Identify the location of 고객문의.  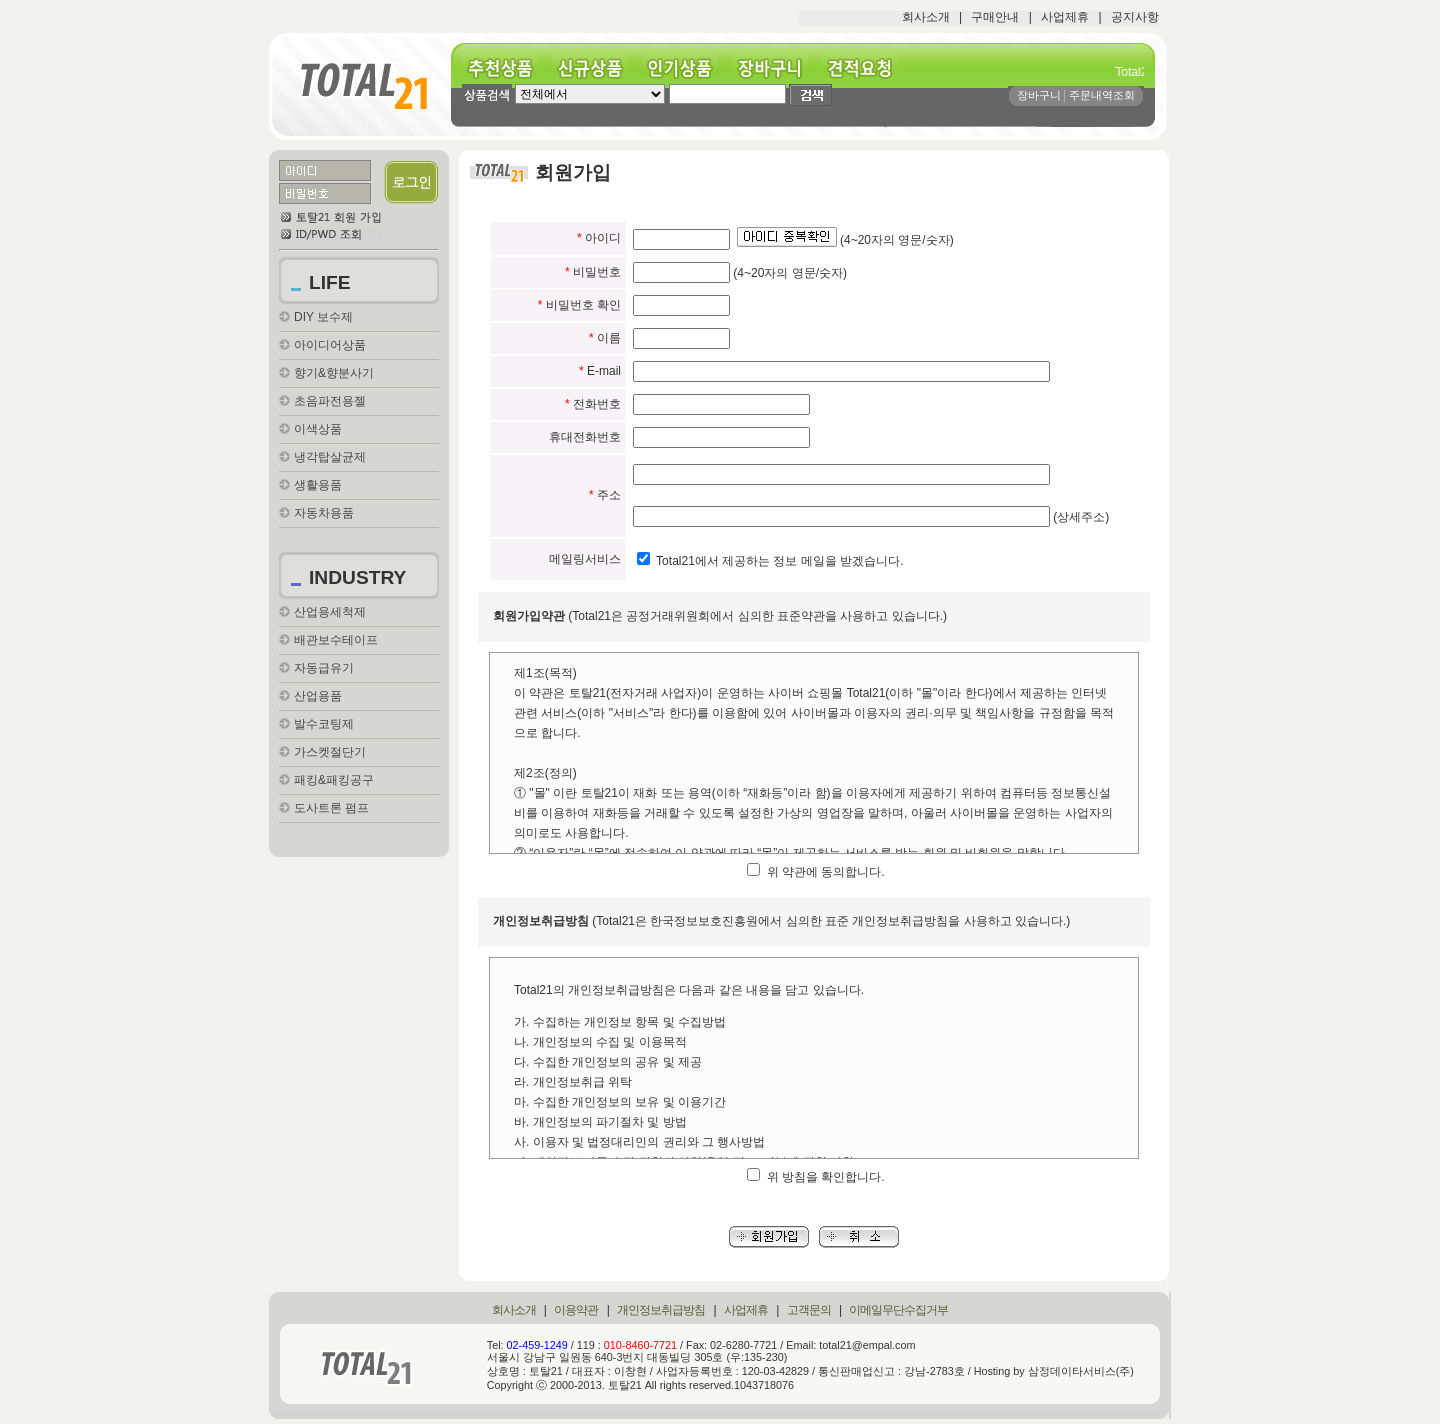
(809, 1310).